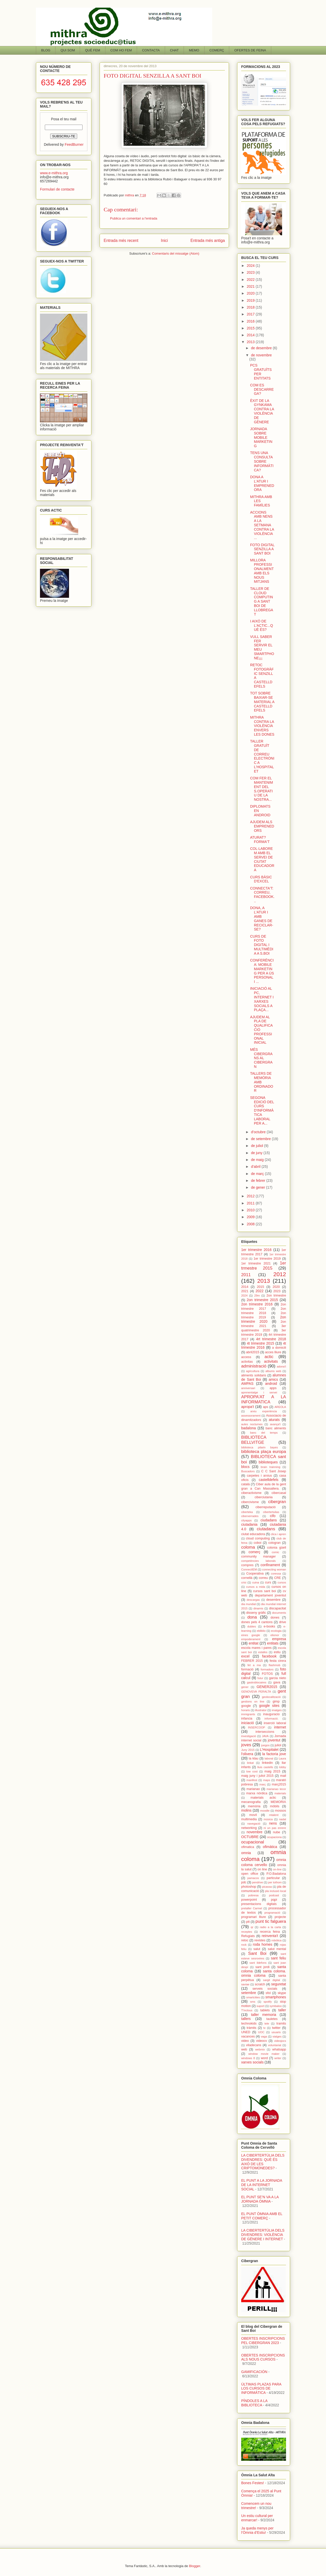 Image resolution: width=326 pixels, height=2576 pixels. I want to click on confinament, so click(270, 1565).